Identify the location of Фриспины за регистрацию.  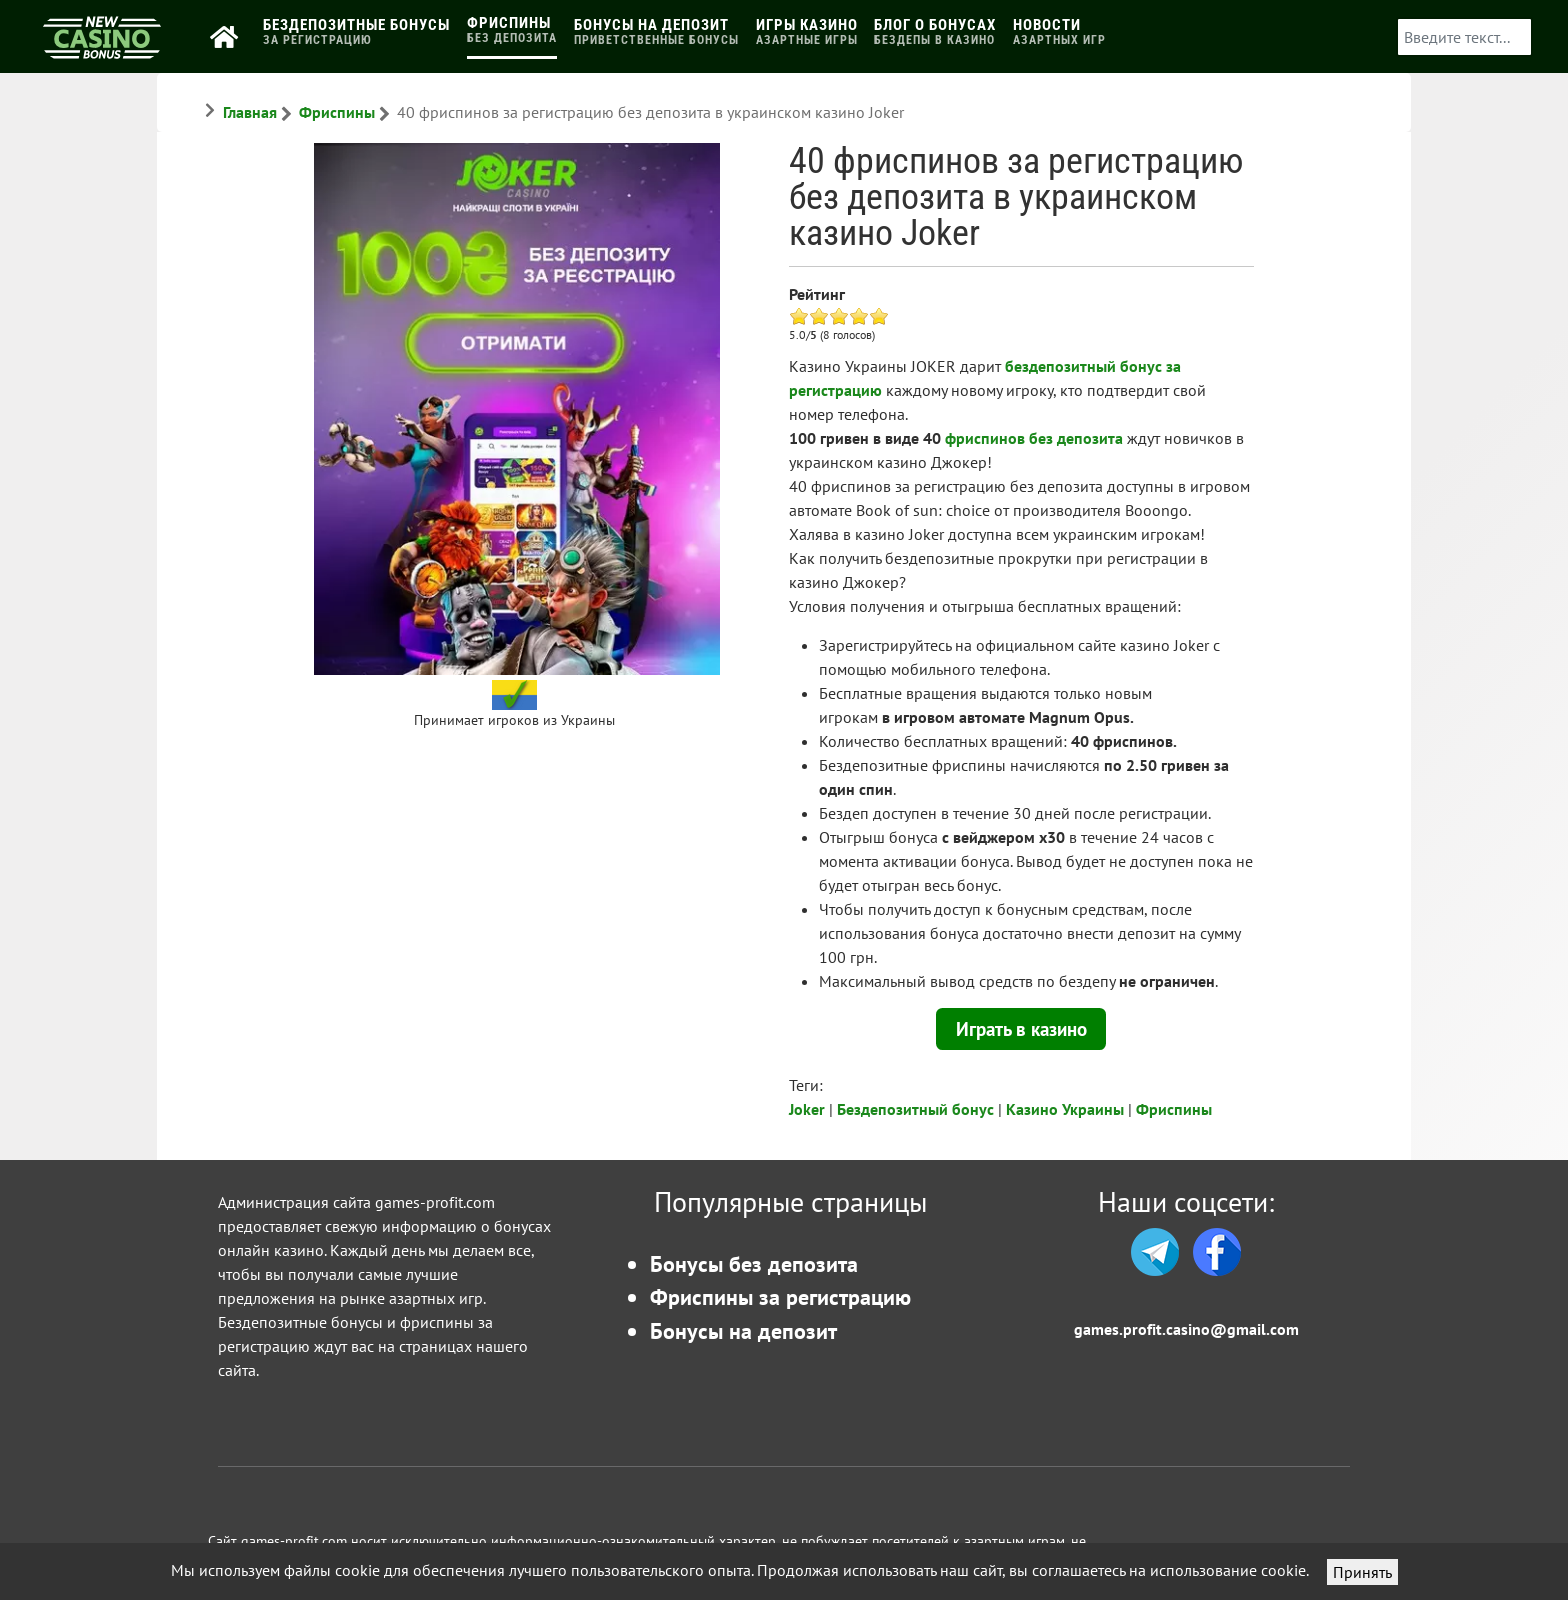
(780, 1296).